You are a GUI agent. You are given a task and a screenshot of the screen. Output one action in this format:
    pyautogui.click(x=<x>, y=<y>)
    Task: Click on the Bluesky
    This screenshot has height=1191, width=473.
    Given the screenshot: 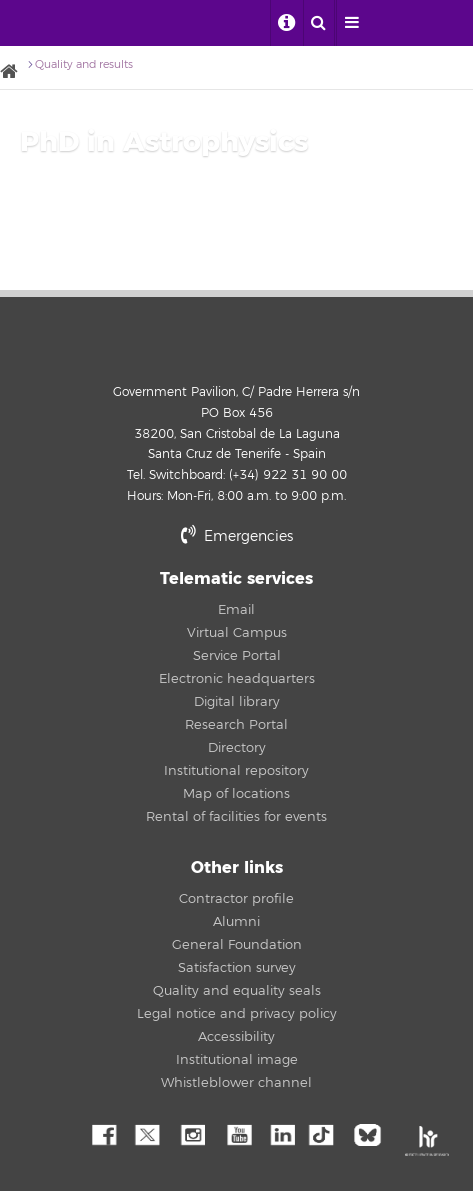 What is the action you would take?
    pyautogui.click(x=372, y=1133)
    